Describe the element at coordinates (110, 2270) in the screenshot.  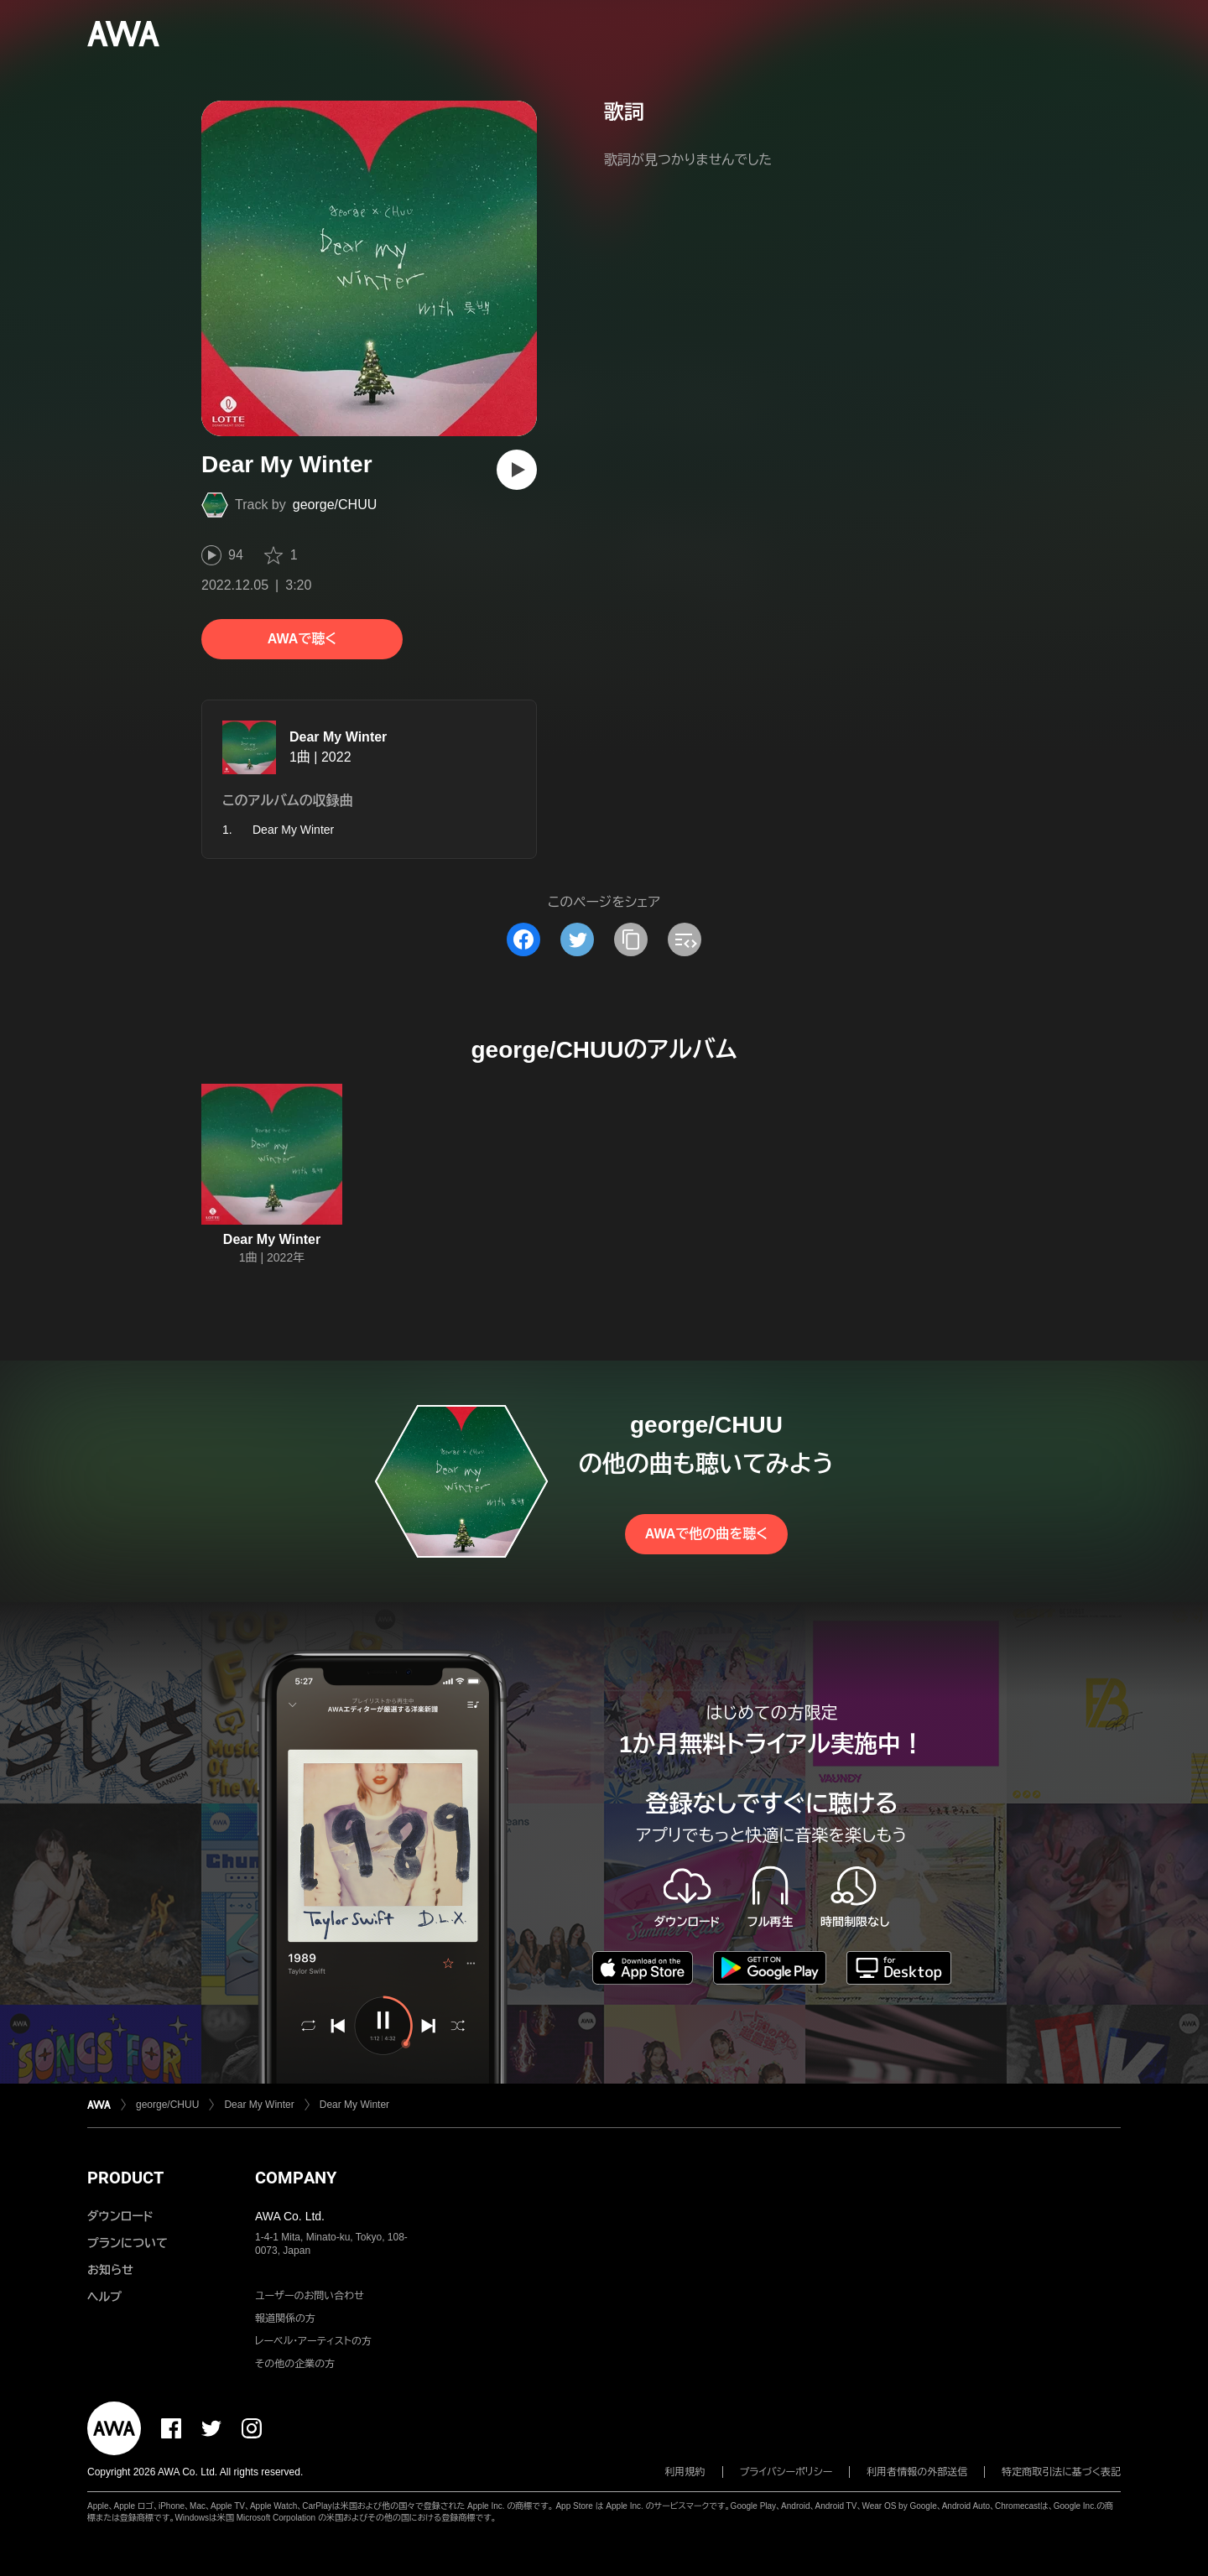
I see `お知らせ` at that location.